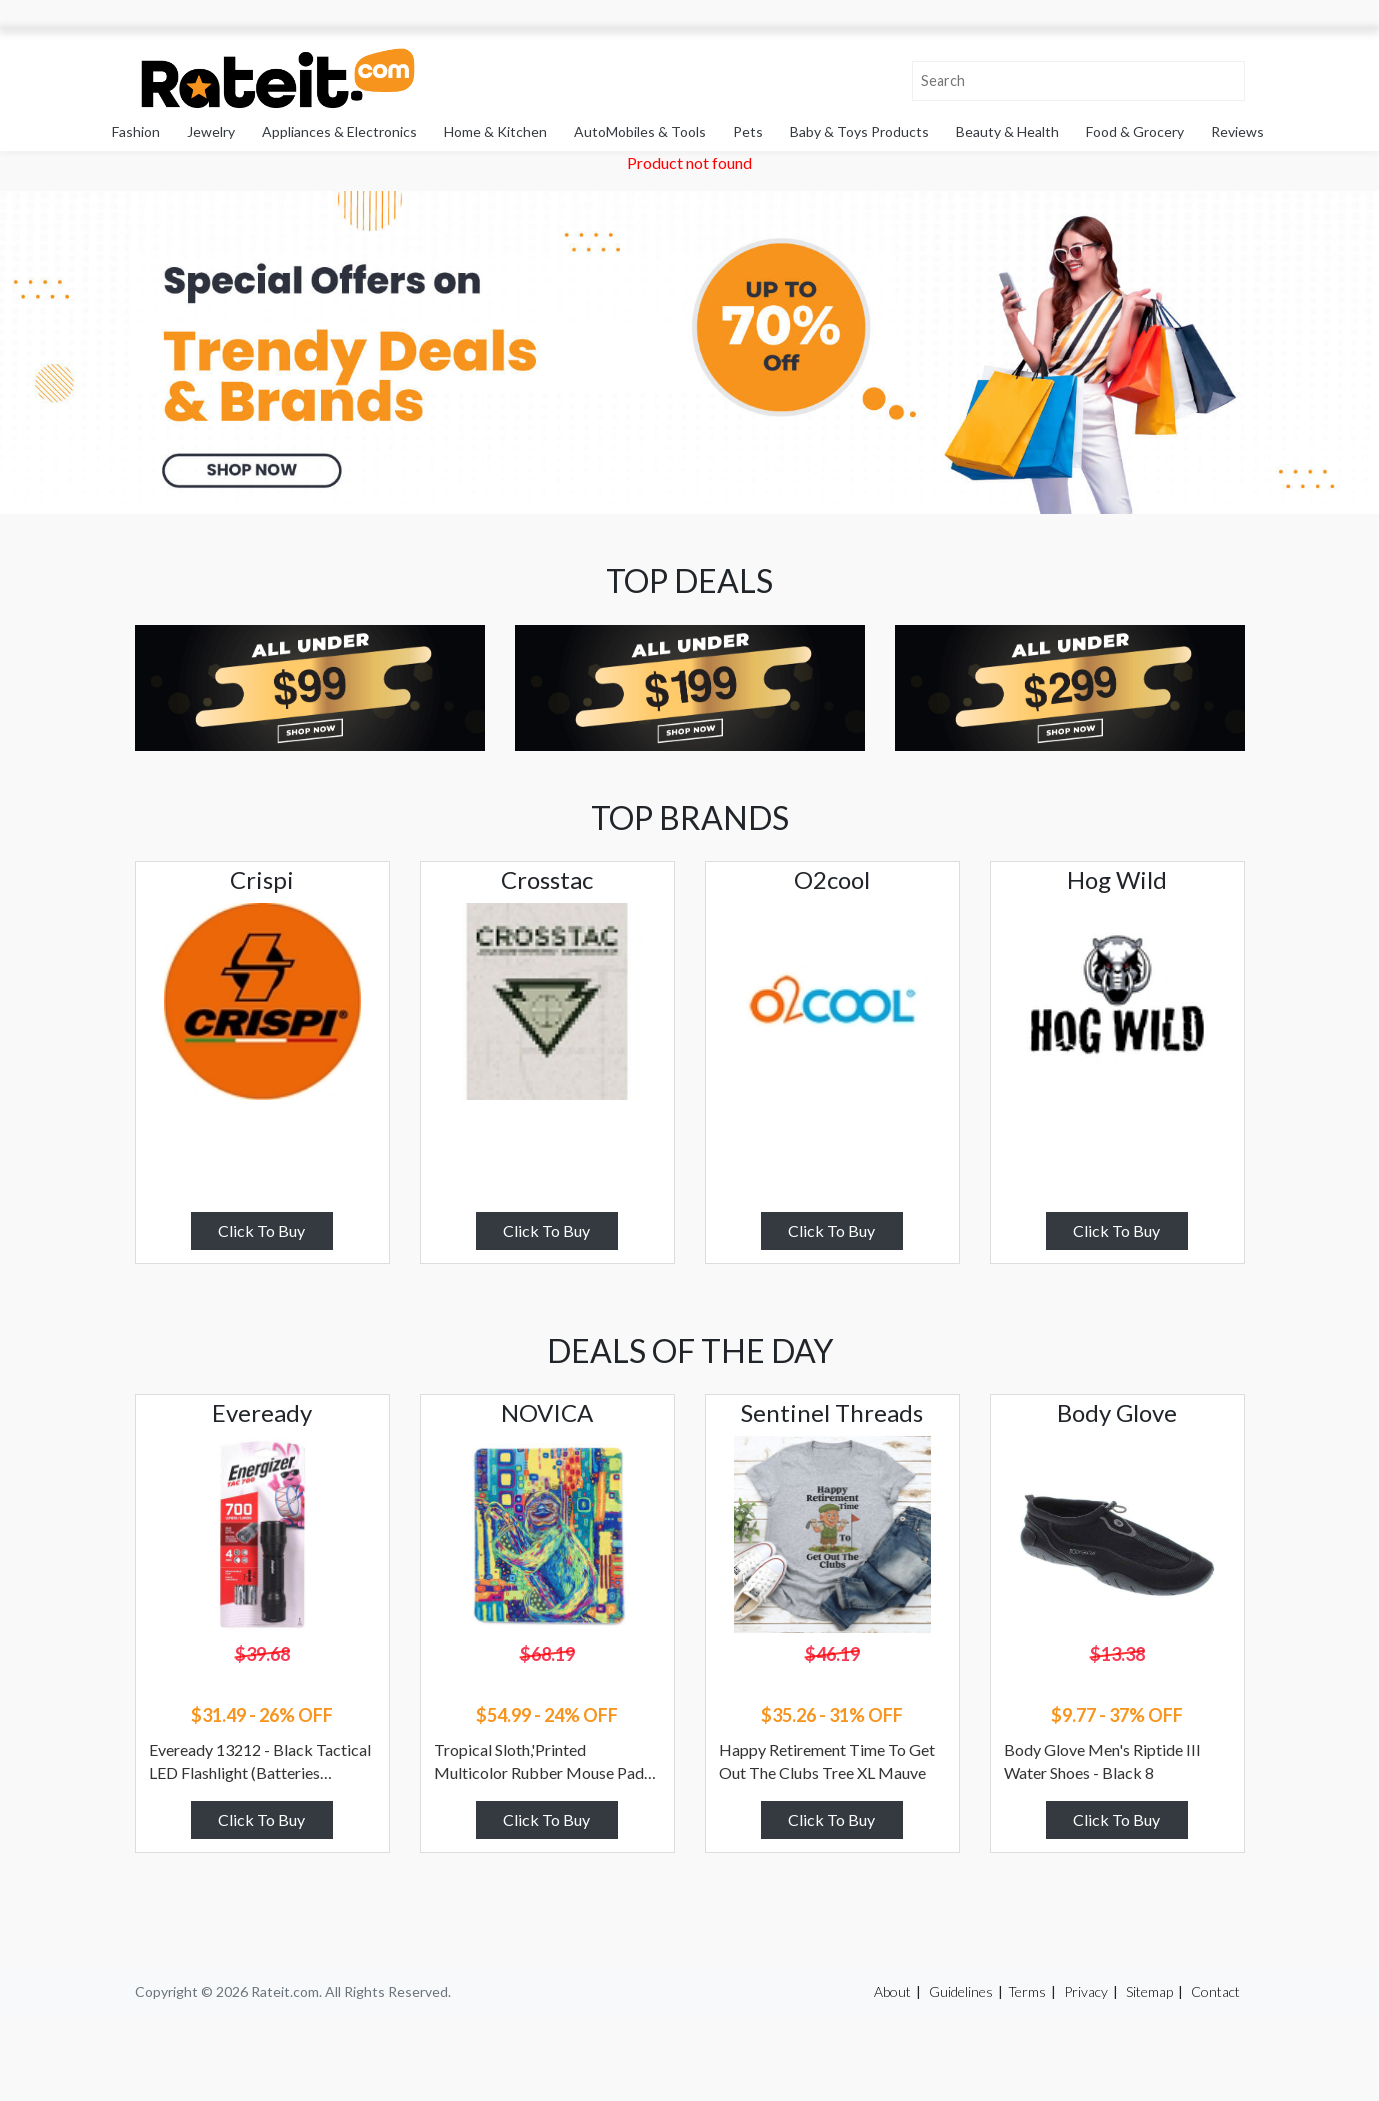  I want to click on Home & Kitchen, so click(495, 131).